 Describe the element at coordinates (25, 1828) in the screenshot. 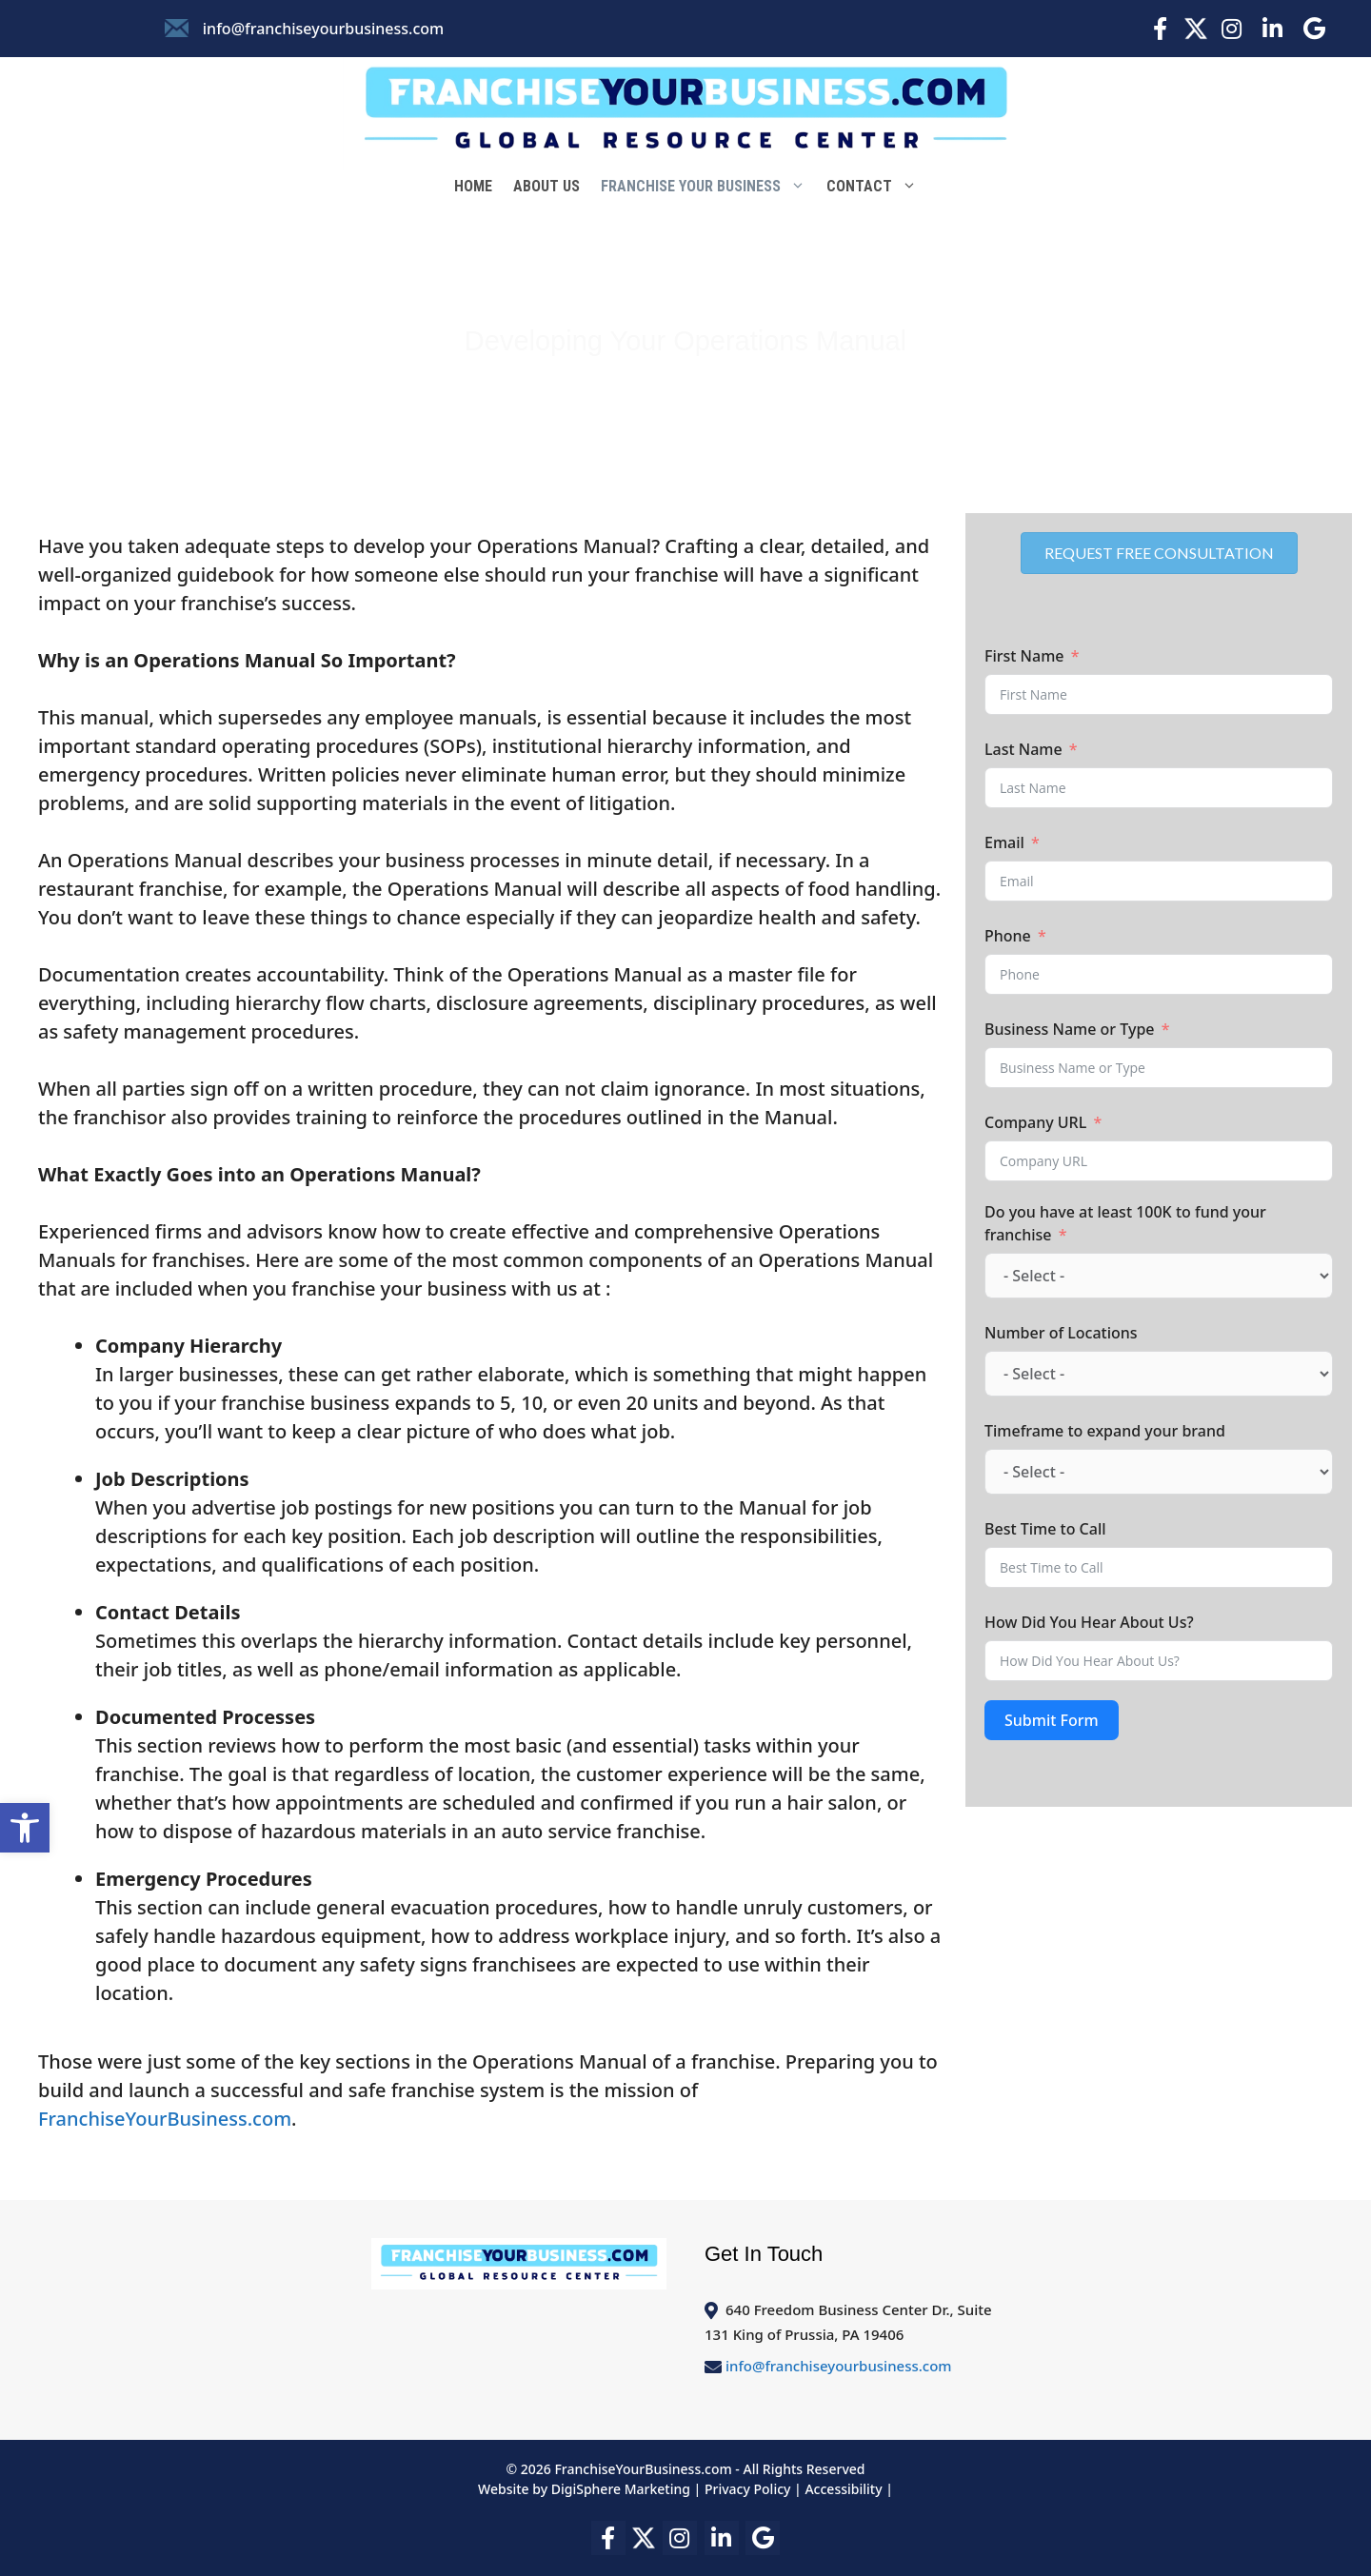

I see `[button]` at that location.